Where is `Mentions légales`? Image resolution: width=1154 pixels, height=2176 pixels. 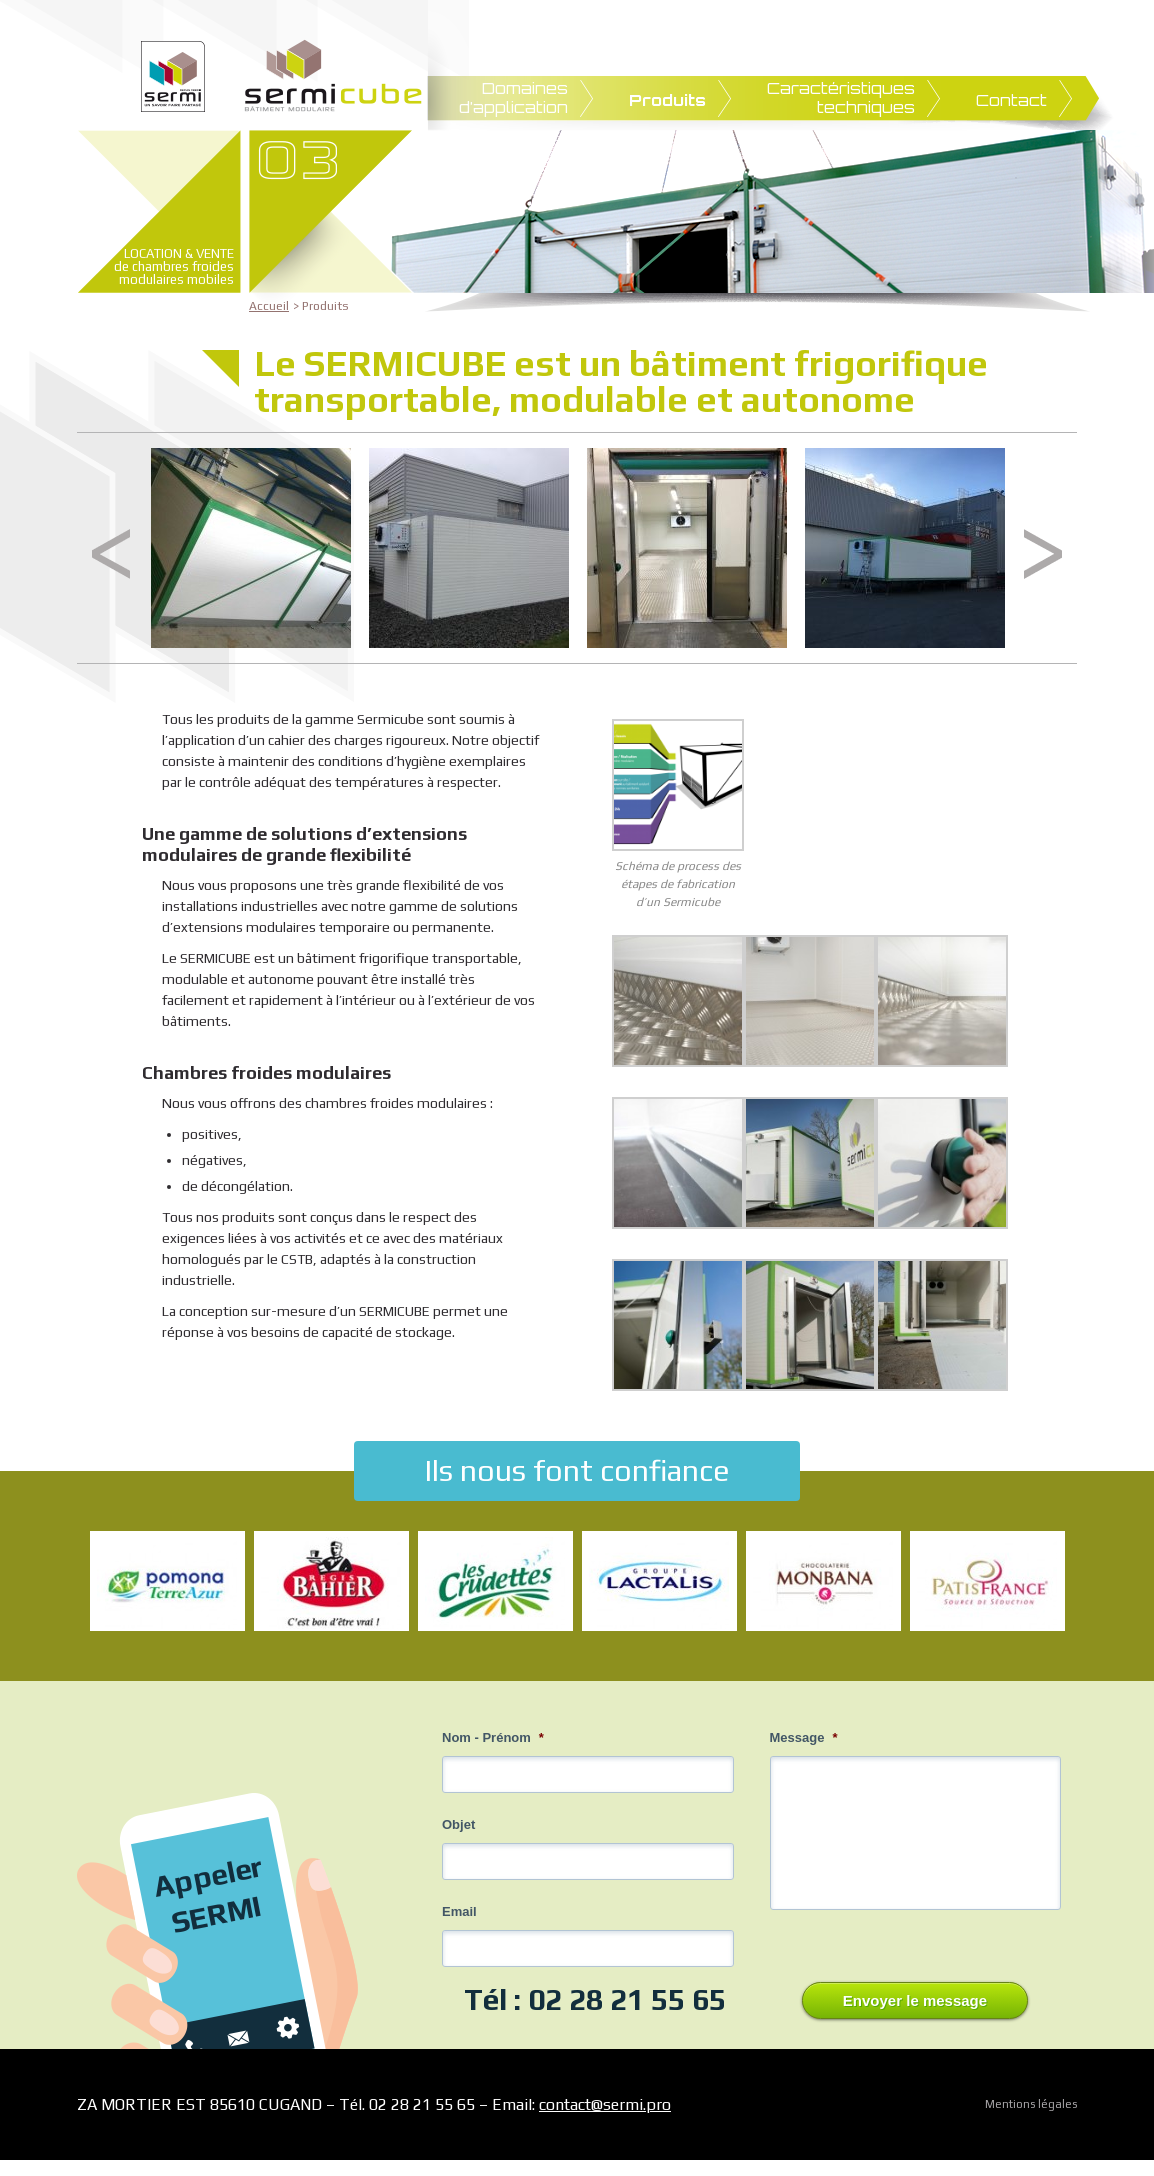 Mentions légales is located at coordinates (1031, 2104).